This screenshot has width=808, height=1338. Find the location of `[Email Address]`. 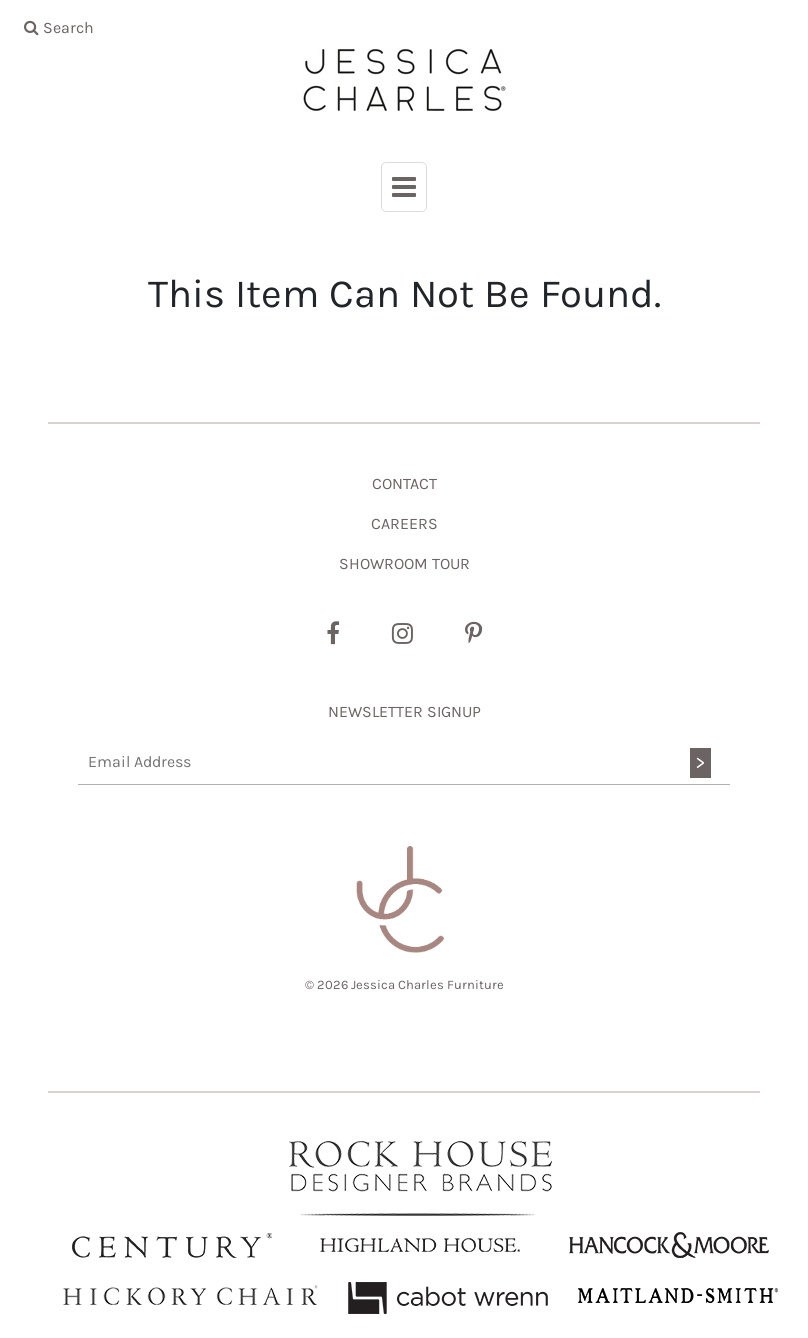

[Email Address] is located at coordinates (404, 762).